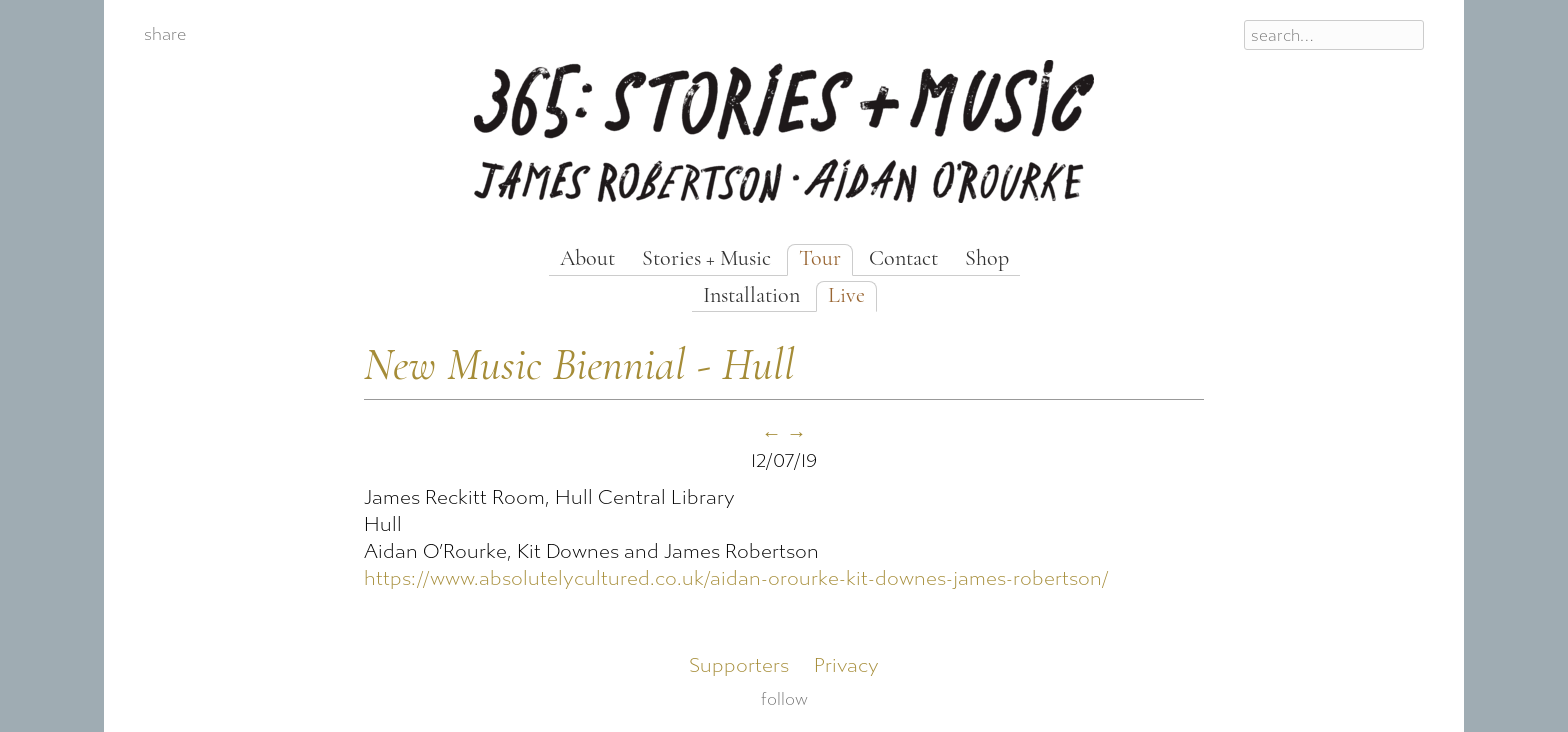 Image resolution: width=1568 pixels, height=732 pixels. I want to click on Stories + Music, so click(706, 259).